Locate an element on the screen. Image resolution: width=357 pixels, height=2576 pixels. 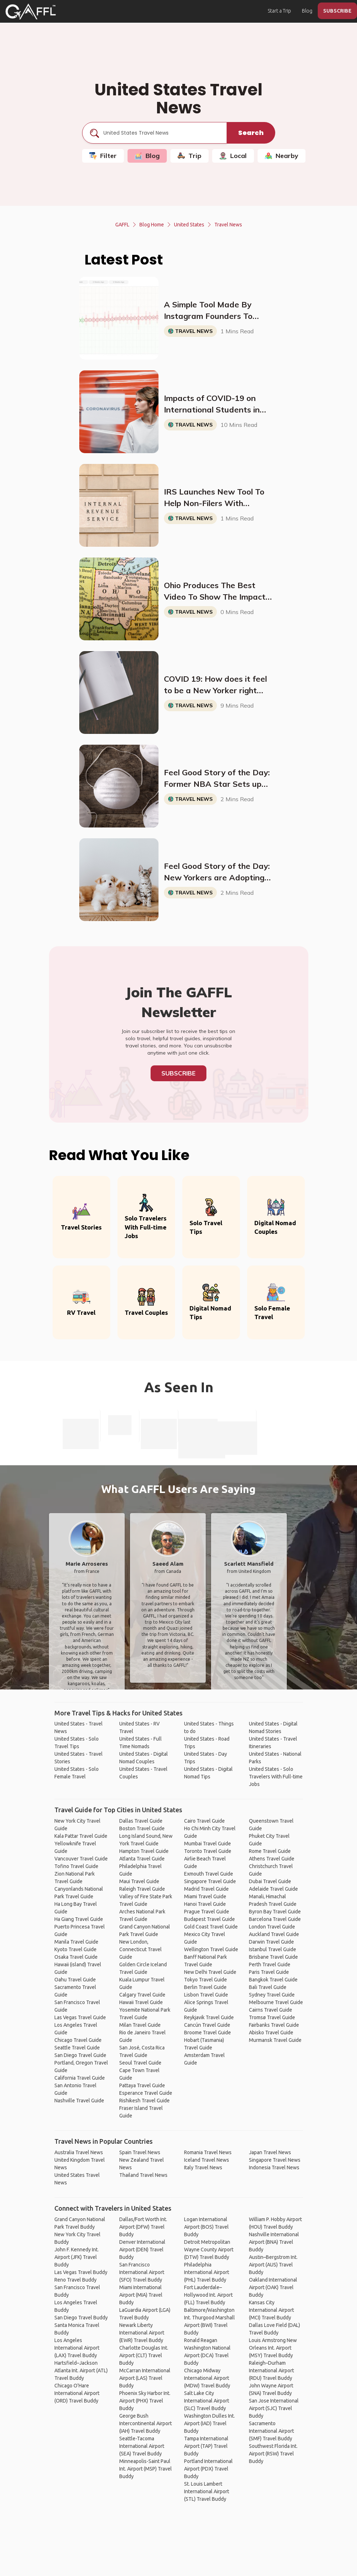
COVID 19: How does it feel to be a New Yorker right now? is located at coordinates (215, 685).